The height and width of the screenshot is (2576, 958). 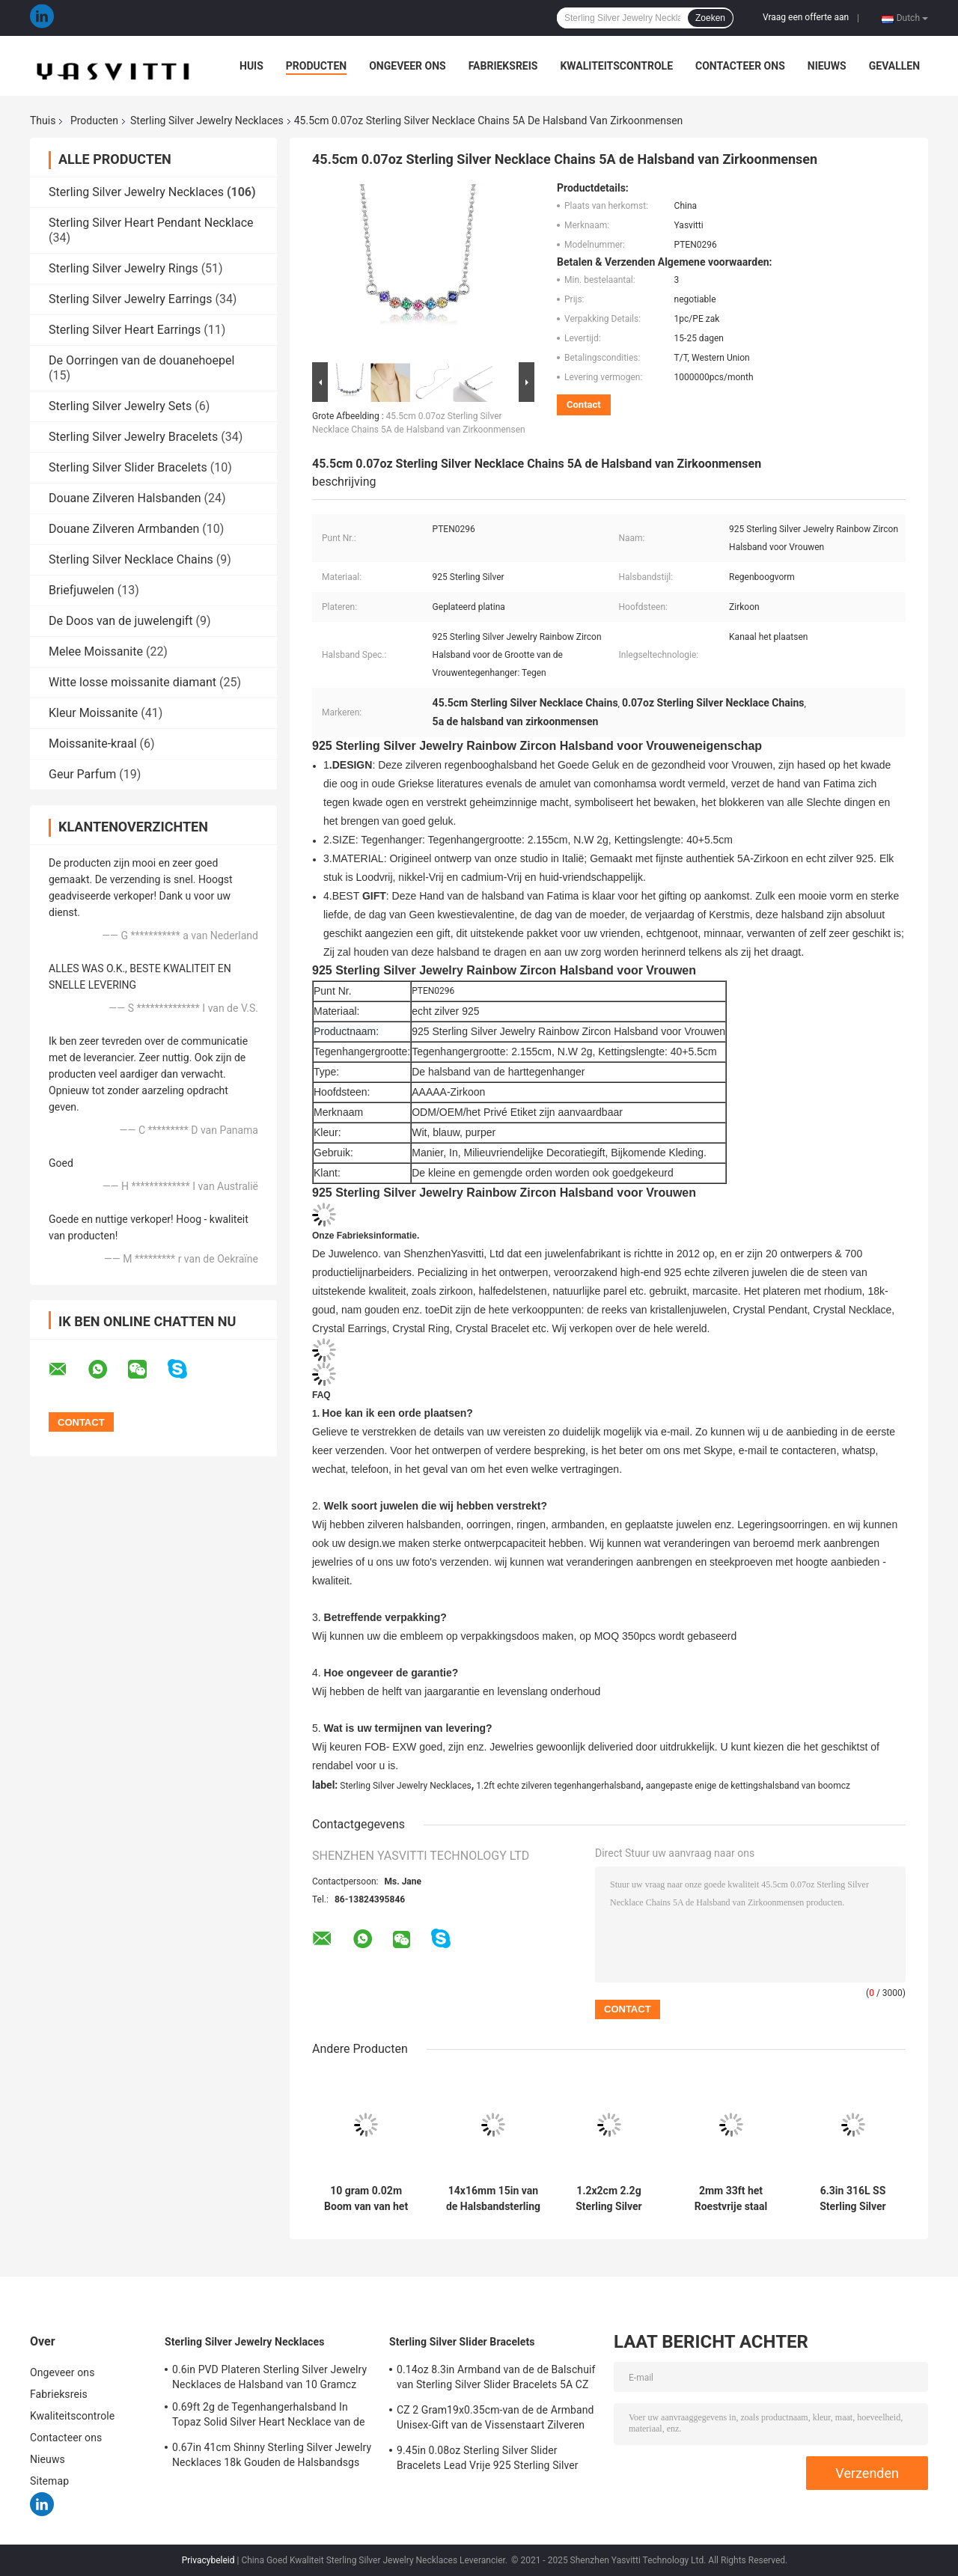 What do you see at coordinates (121, 621) in the screenshot?
I see `De Doos van de juwelengift` at bounding box center [121, 621].